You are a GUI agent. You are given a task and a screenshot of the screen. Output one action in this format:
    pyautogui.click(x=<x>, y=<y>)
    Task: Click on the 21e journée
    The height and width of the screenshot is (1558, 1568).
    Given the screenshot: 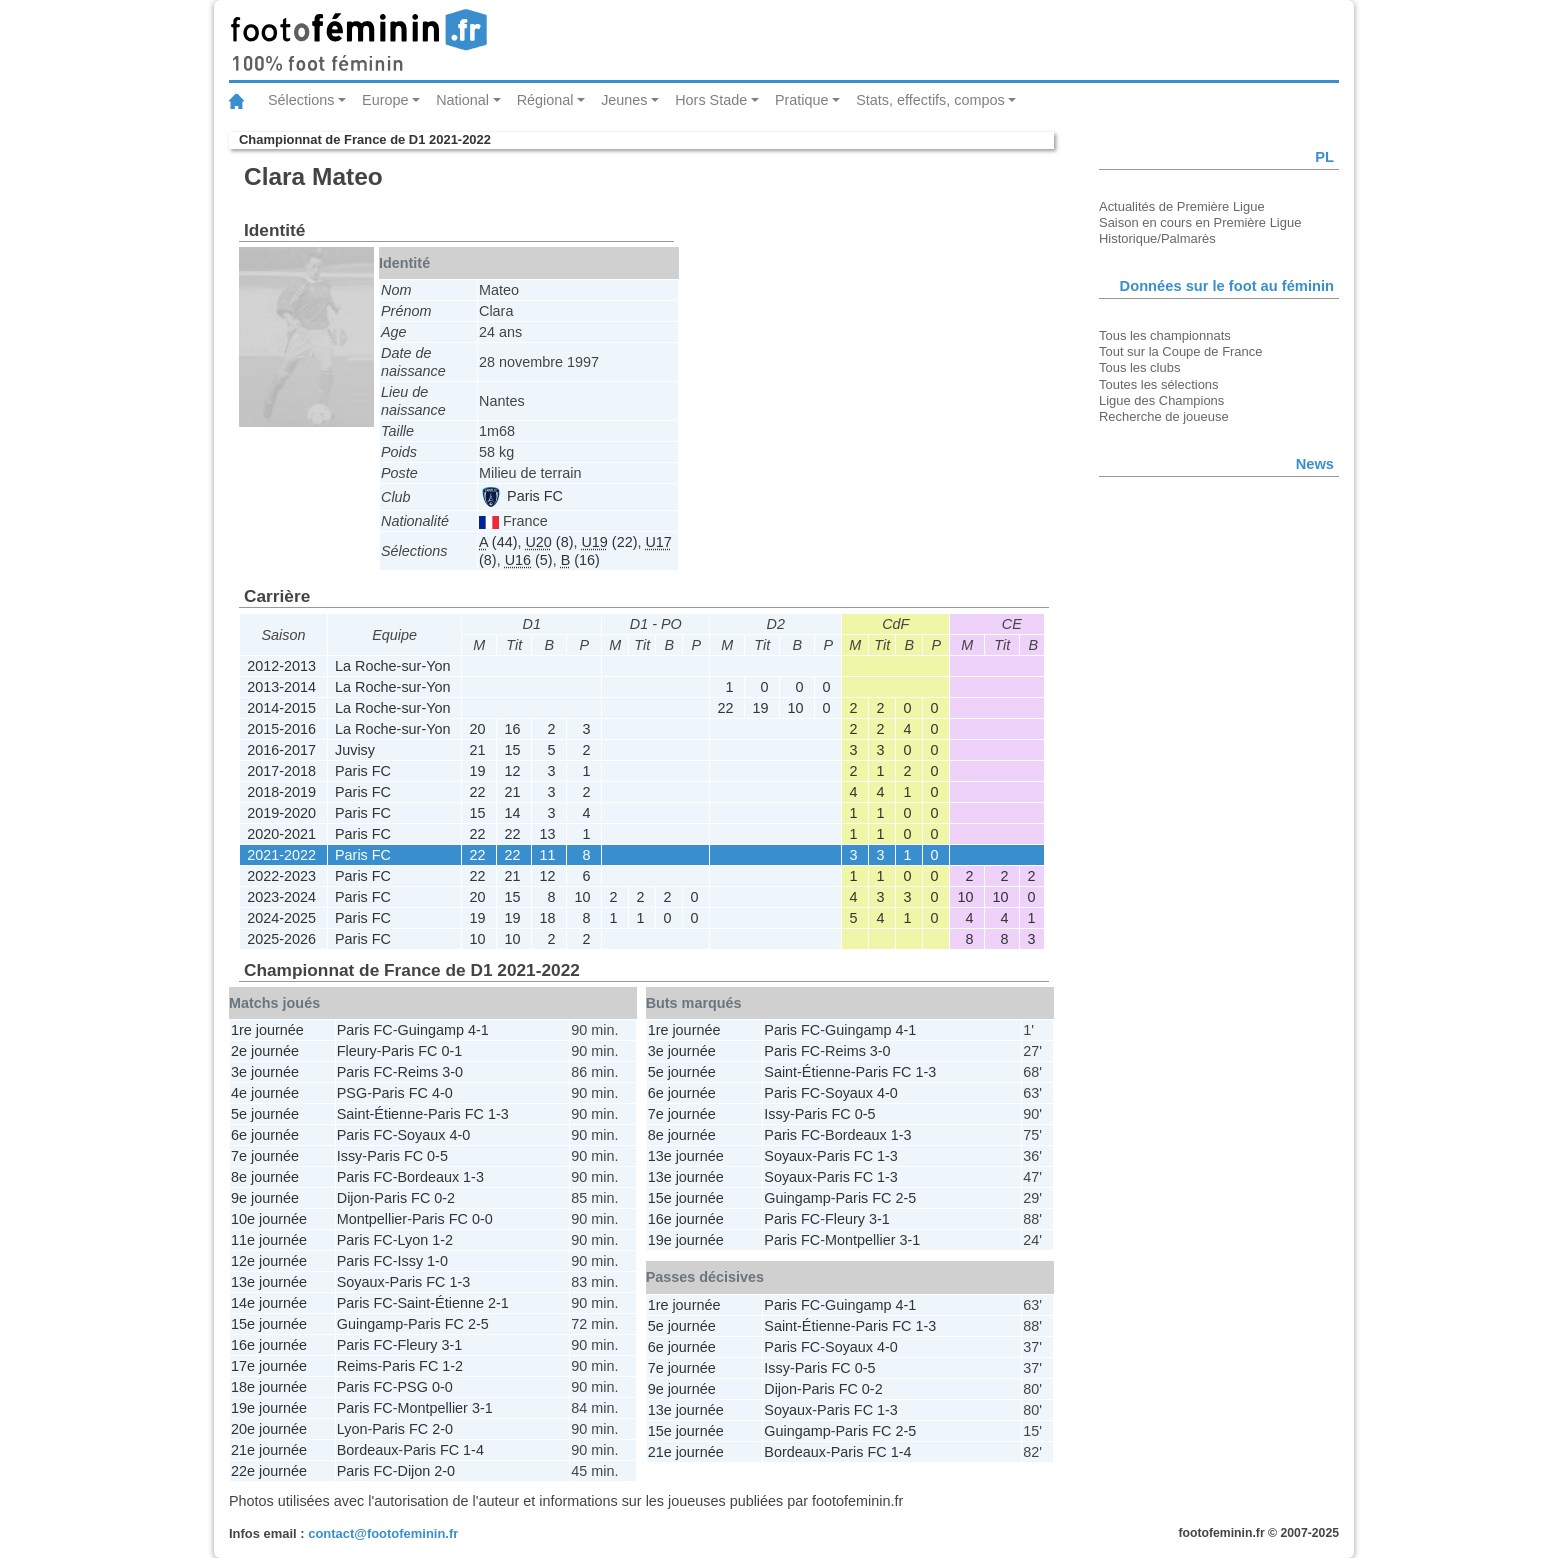 What is the action you would take?
    pyautogui.click(x=269, y=1450)
    